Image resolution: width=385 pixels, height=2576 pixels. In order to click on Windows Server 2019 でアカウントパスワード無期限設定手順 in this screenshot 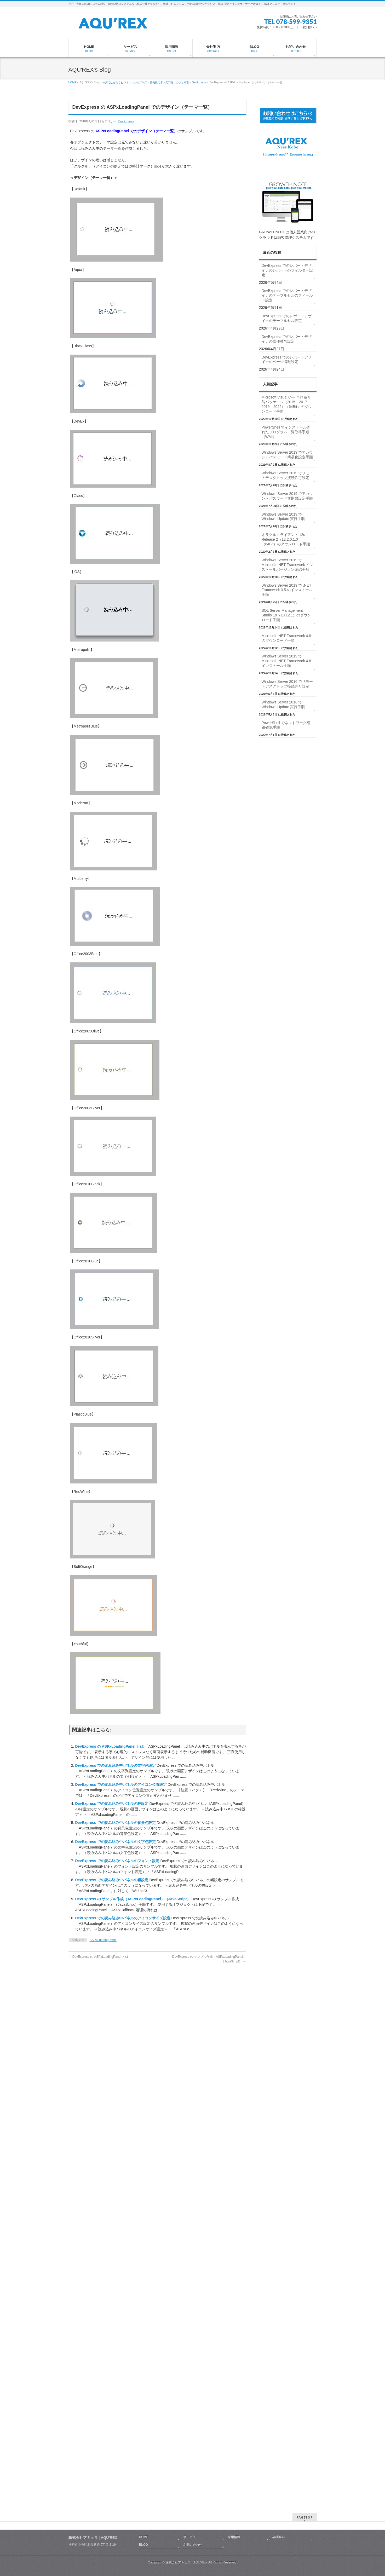, I will do `click(287, 496)`.